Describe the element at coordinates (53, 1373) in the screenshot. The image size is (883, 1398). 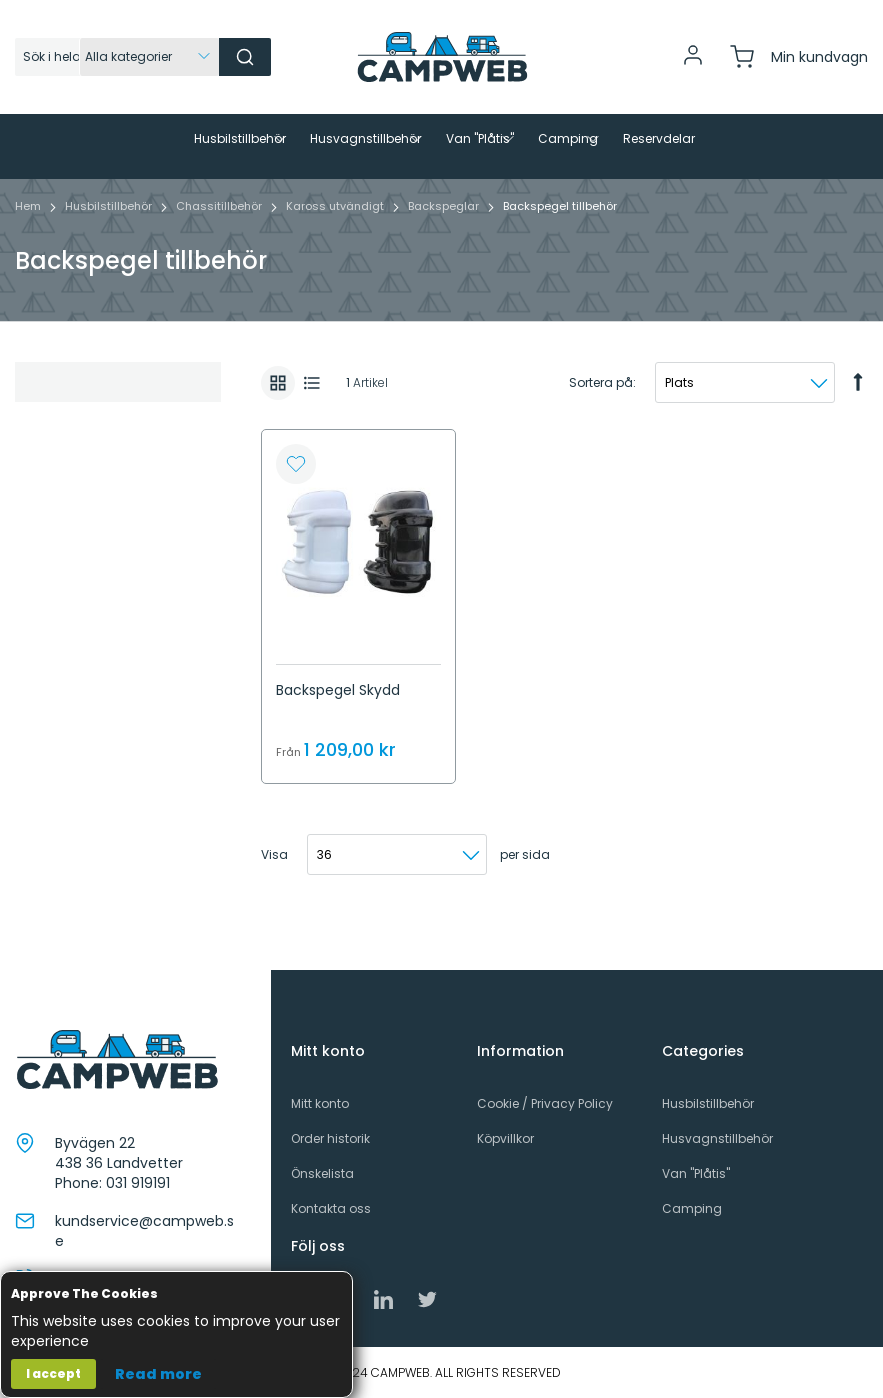
I see `I accept` at that location.